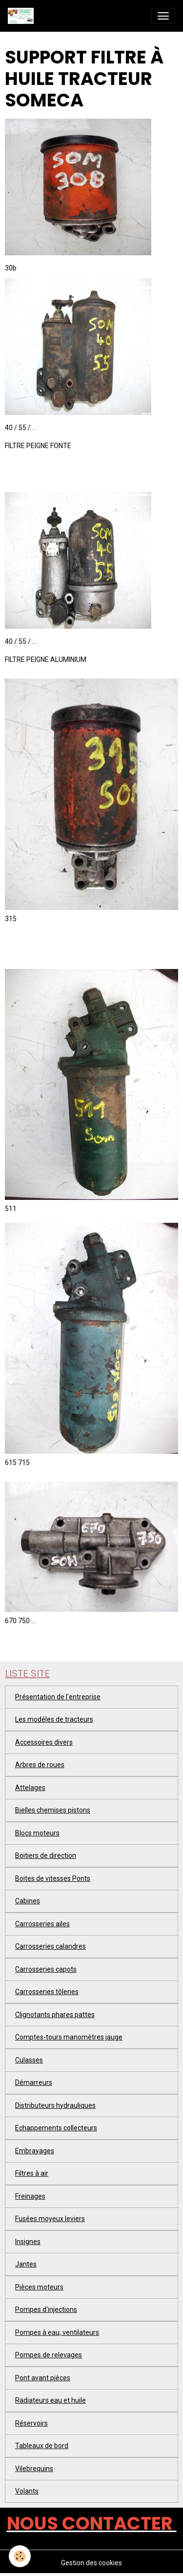  Describe the element at coordinates (68, 2037) in the screenshot. I see `Comptes-tours manomètres jauge` at that location.